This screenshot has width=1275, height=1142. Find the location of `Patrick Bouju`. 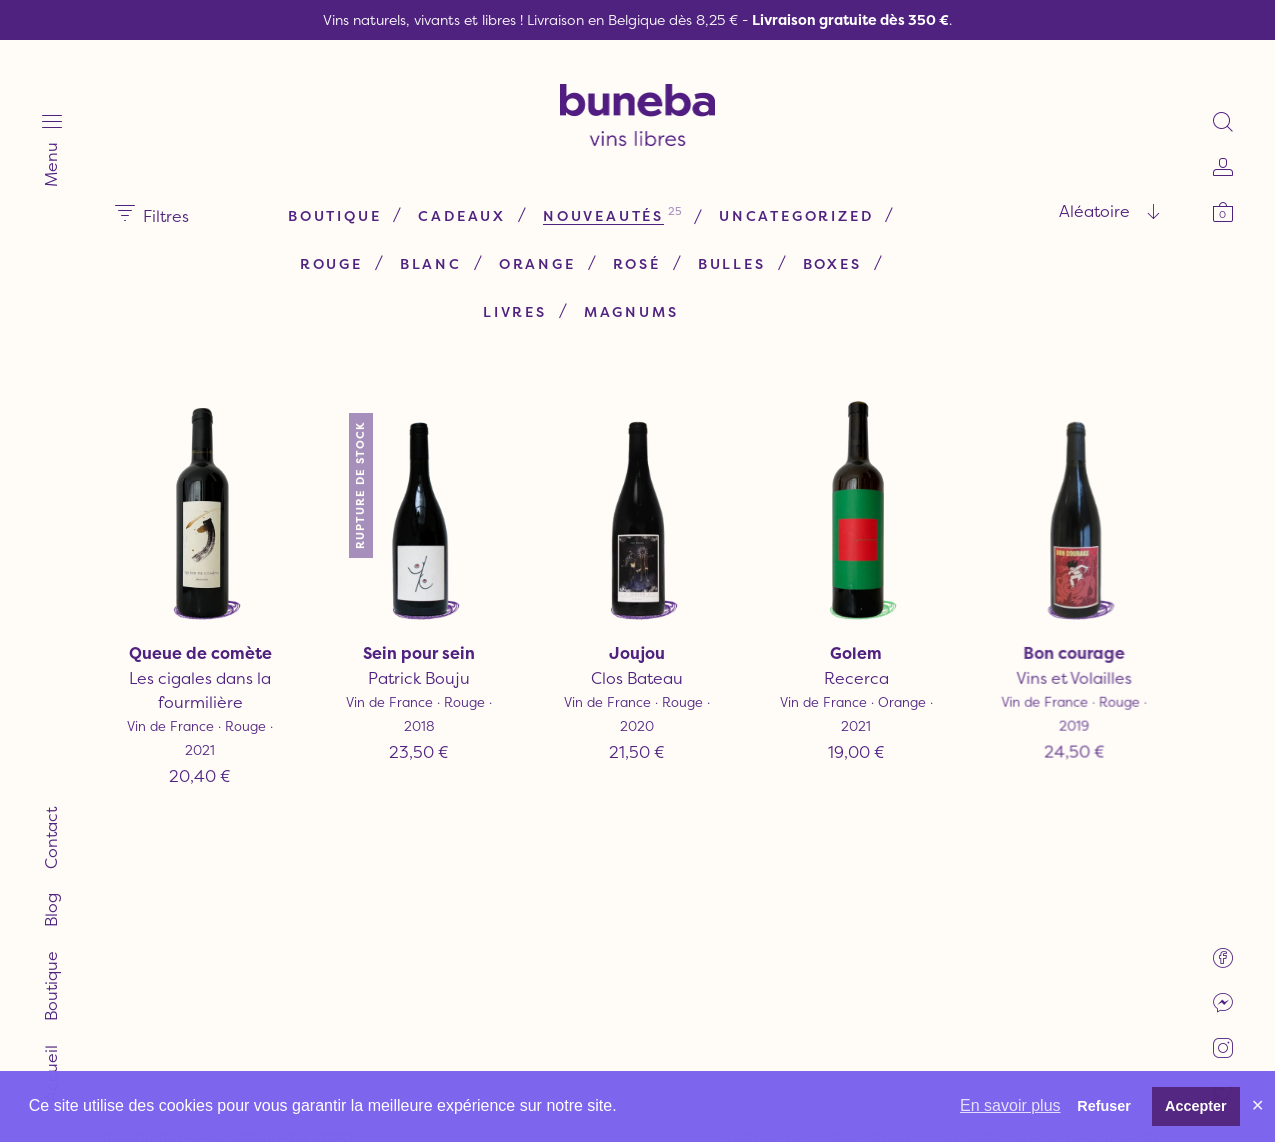

Patrick Bouju is located at coordinates (419, 678).